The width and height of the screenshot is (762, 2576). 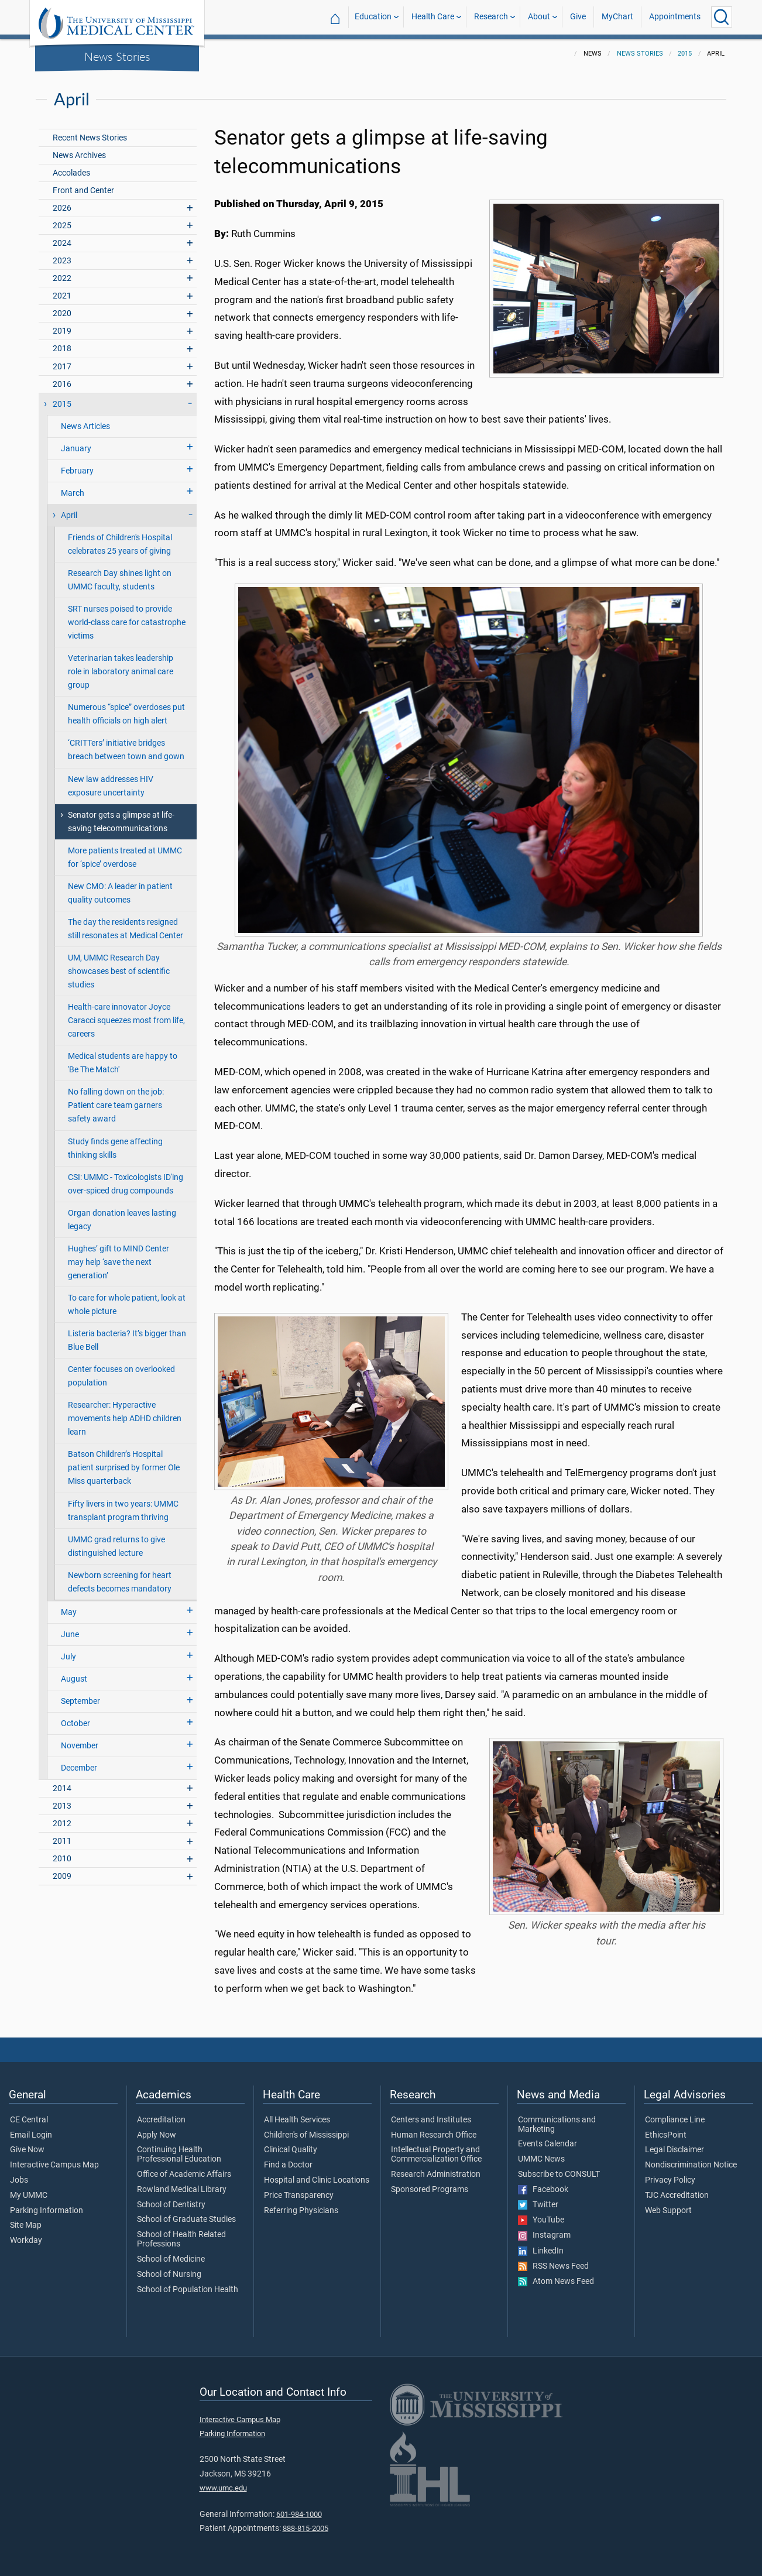 What do you see at coordinates (76, 449) in the screenshot?
I see `January` at bounding box center [76, 449].